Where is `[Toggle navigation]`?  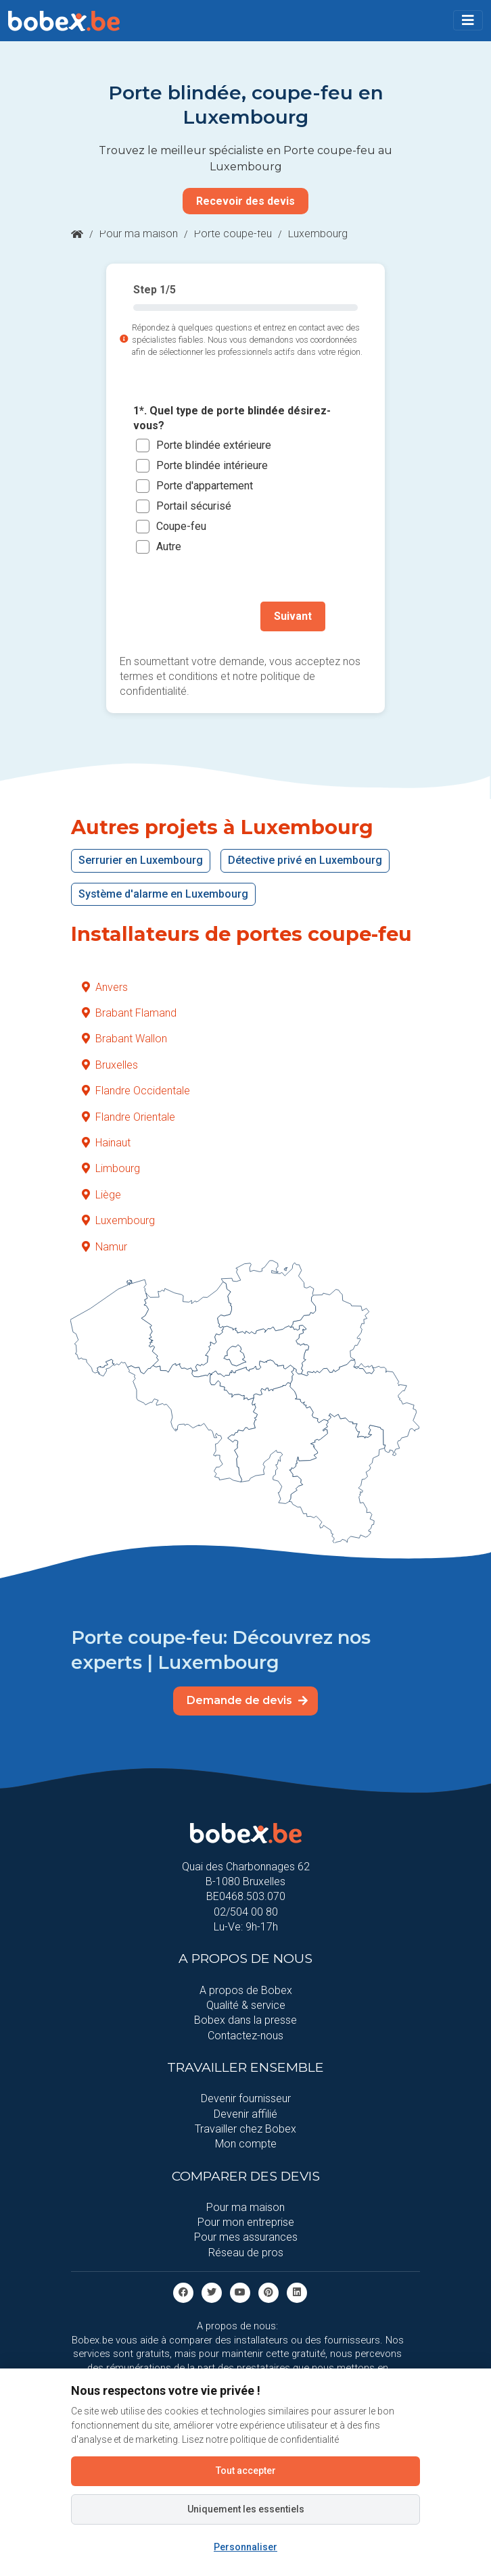 [Toggle navigation] is located at coordinates (468, 20).